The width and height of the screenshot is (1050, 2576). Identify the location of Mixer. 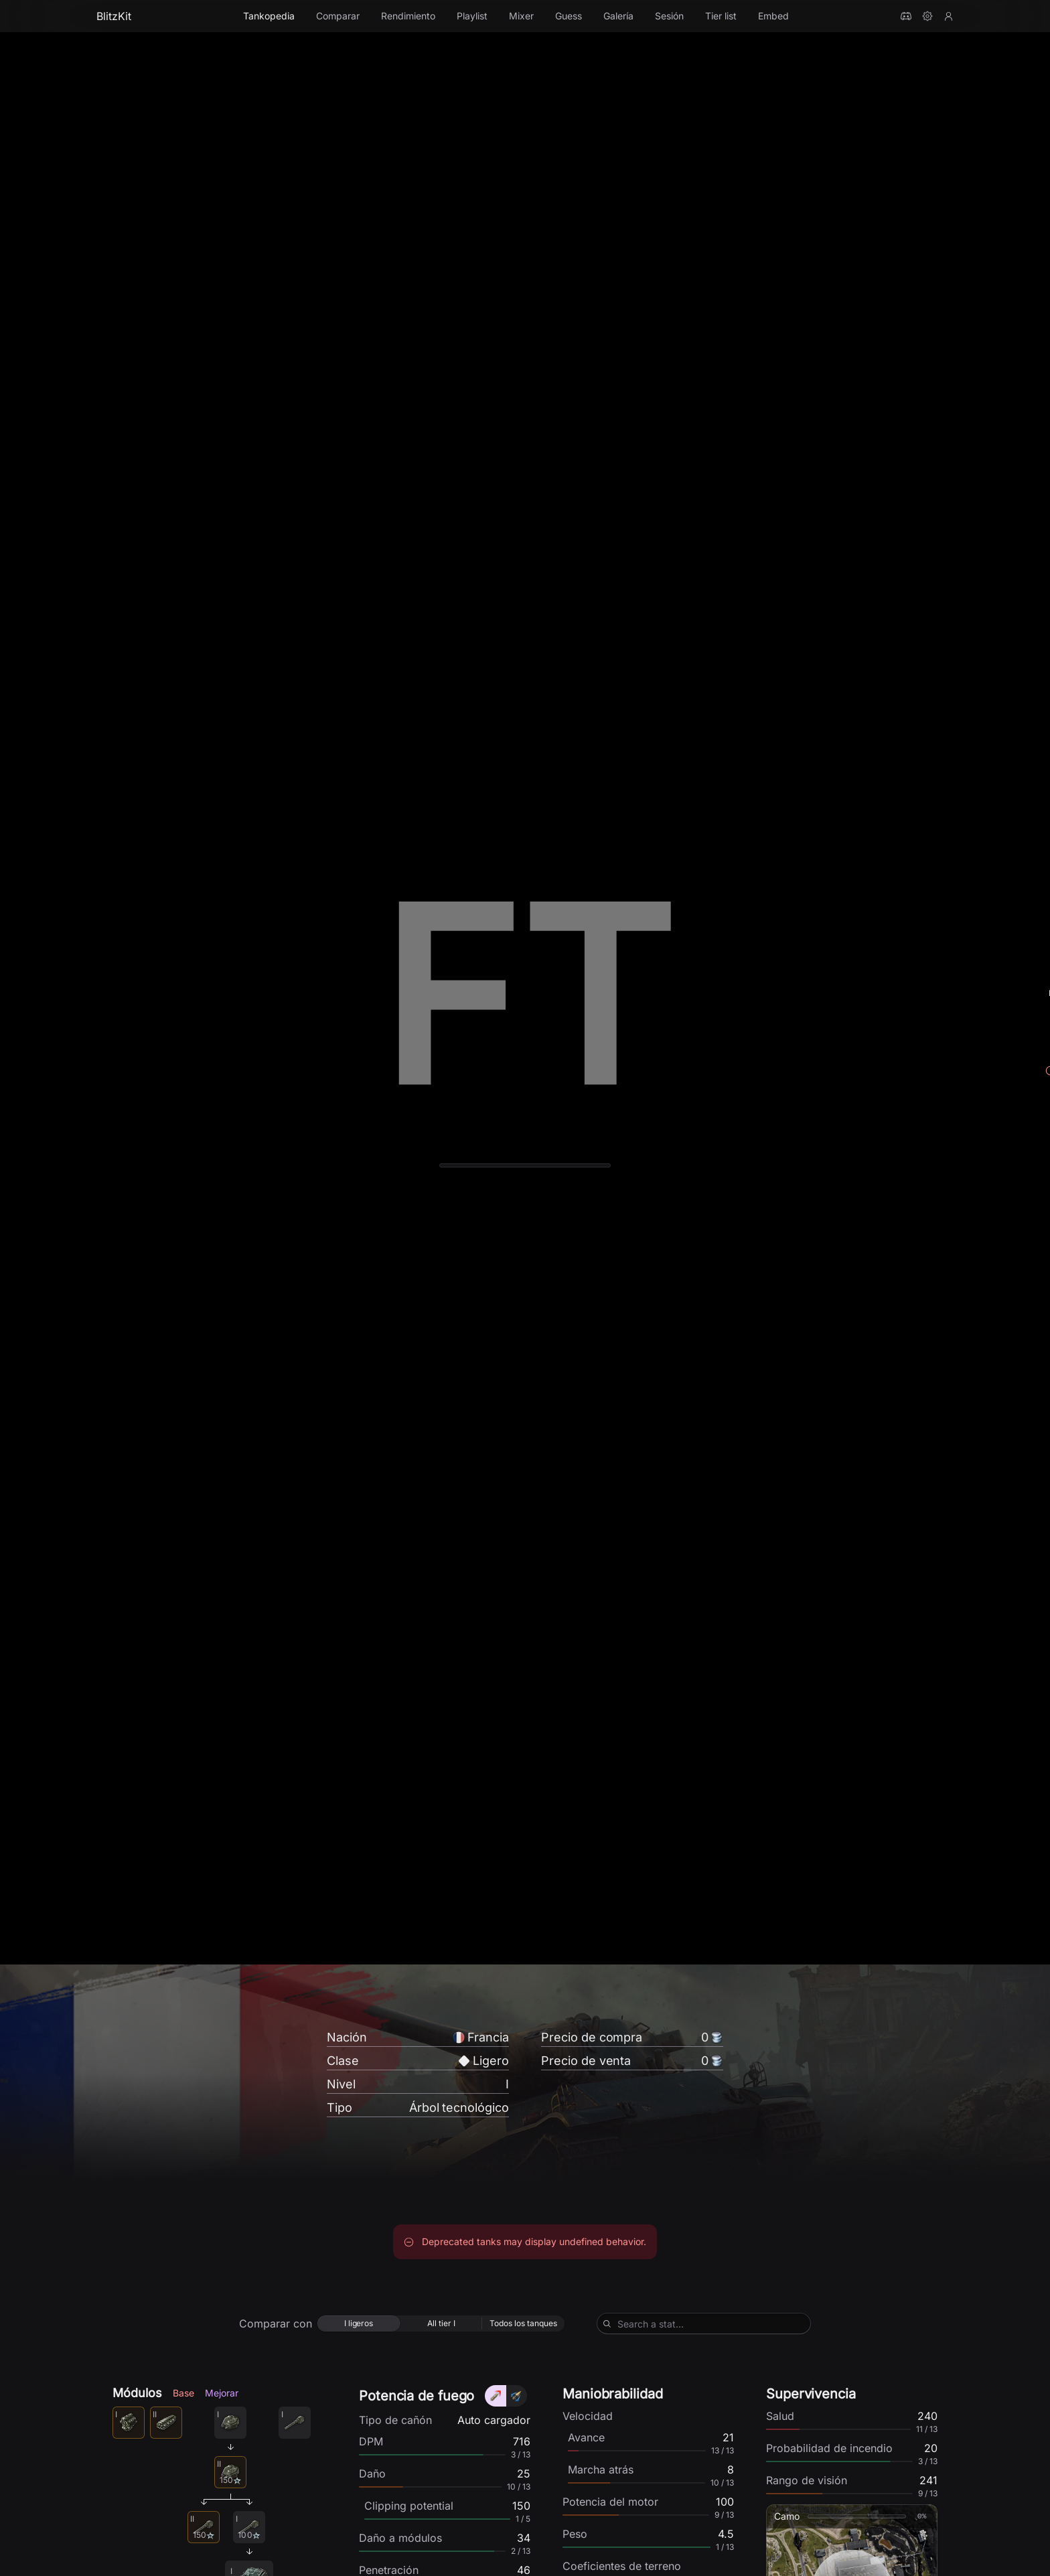
(521, 15).